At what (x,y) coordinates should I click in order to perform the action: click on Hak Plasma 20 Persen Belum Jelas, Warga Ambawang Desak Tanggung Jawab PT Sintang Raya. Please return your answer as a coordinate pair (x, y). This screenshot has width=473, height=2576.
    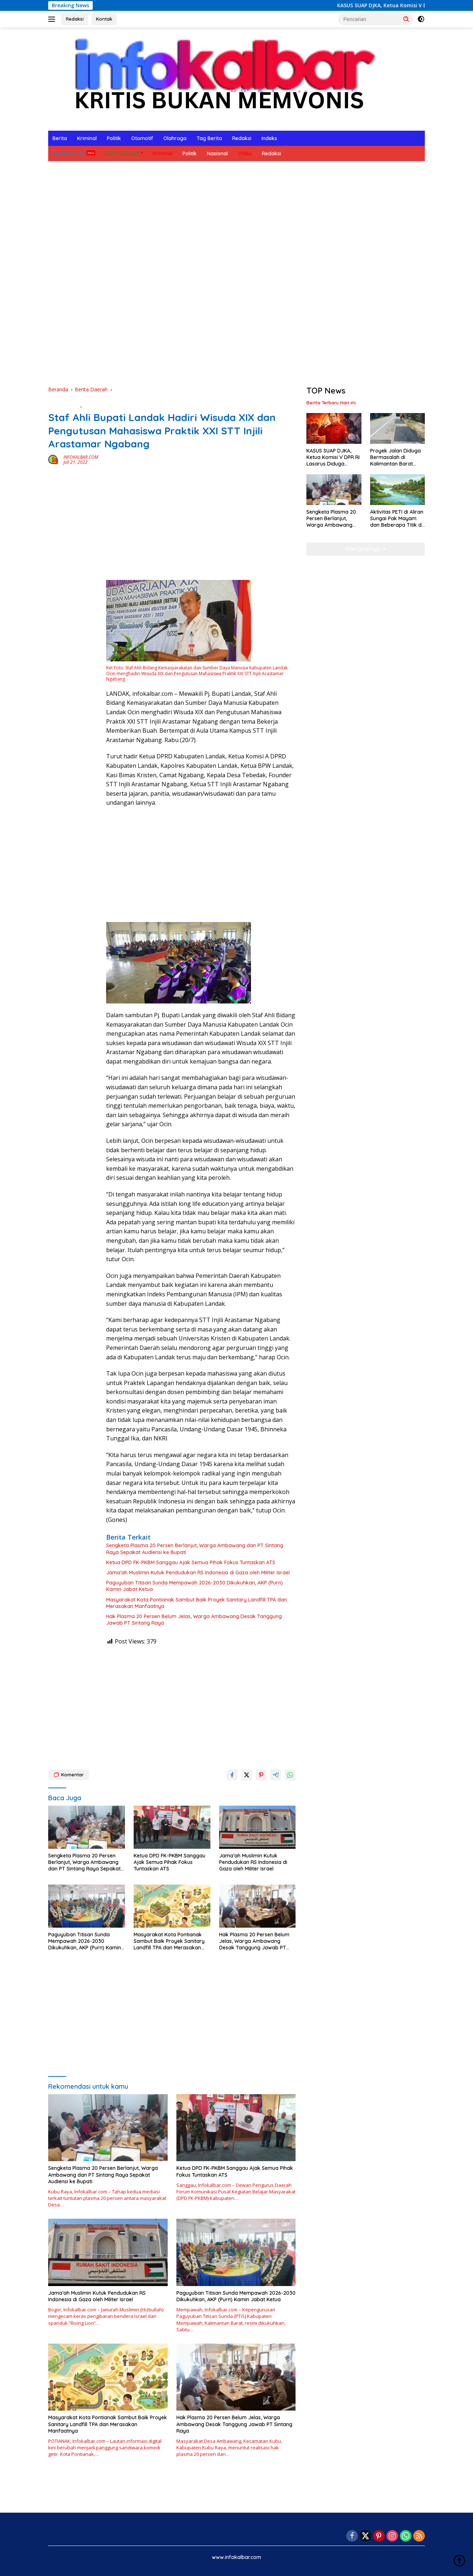
    Looking at the image, I should click on (194, 1619).